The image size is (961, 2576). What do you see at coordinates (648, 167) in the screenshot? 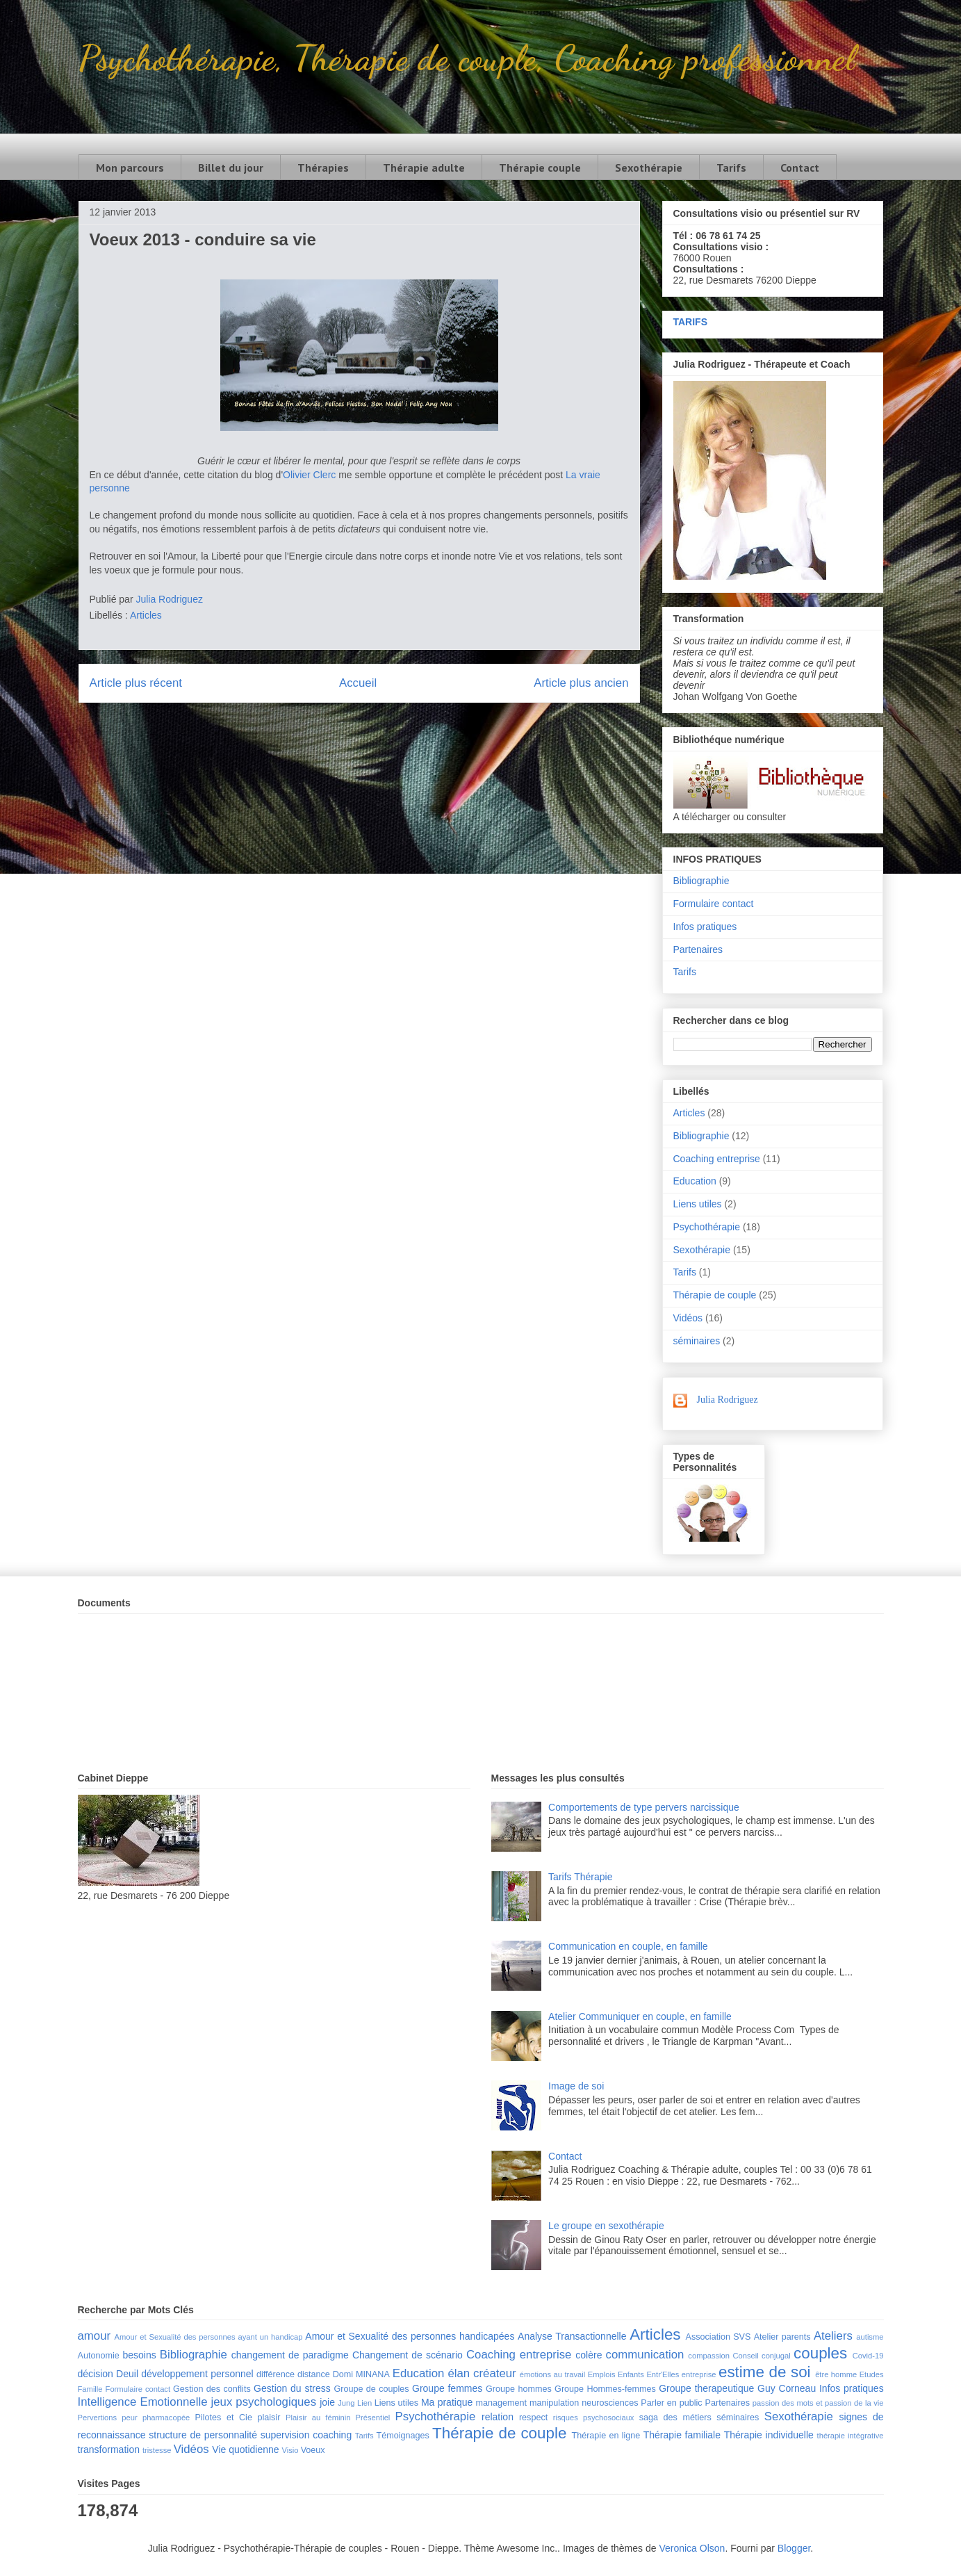
I see `Sexothérapie` at bounding box center [648, 167].